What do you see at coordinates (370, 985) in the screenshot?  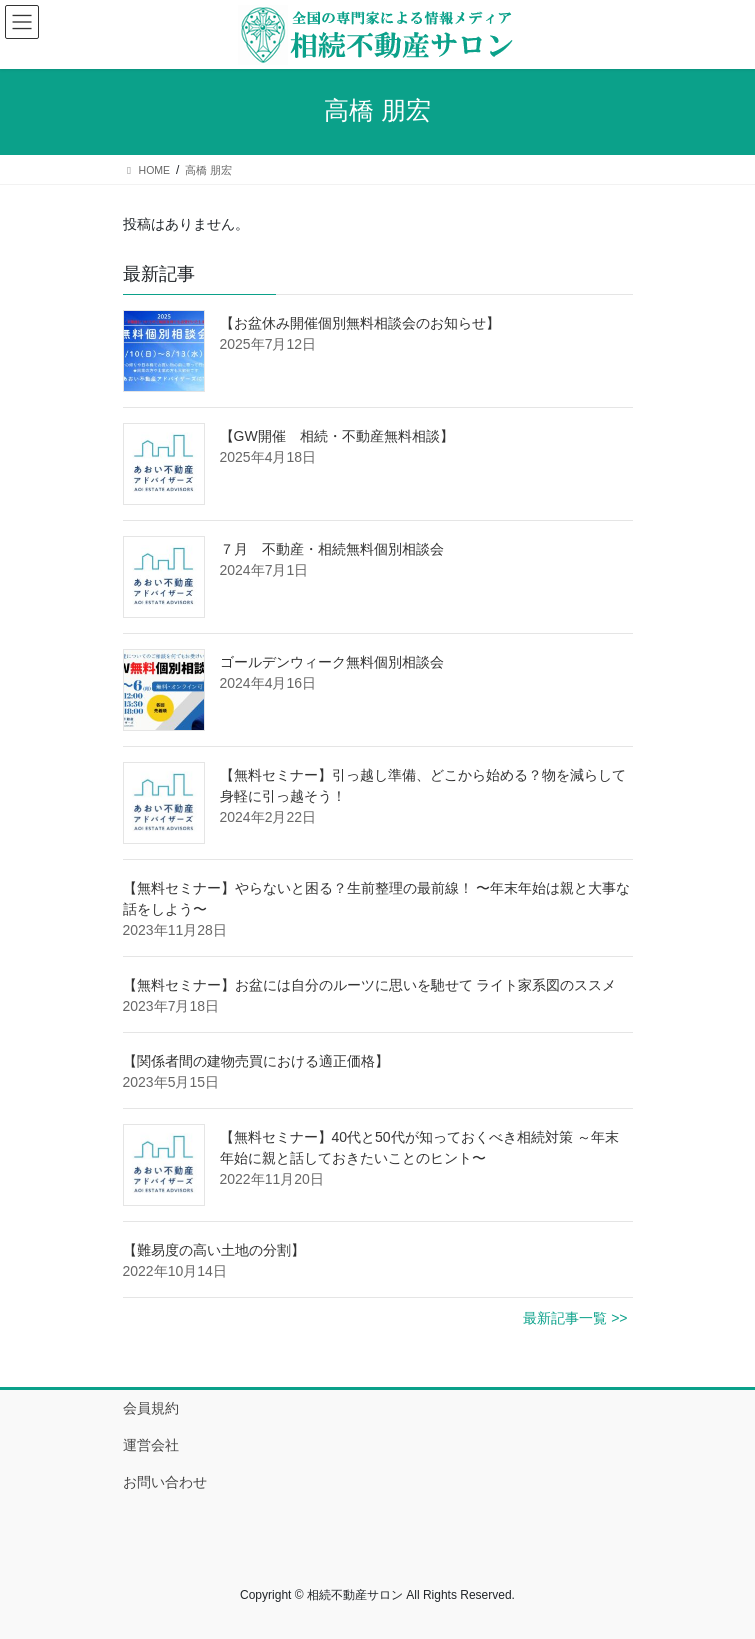 I see `【無料セミナー】お盆には自分のルーツに思いを馳せて ライト家系図のススメ` at bounding box center [370, 985].